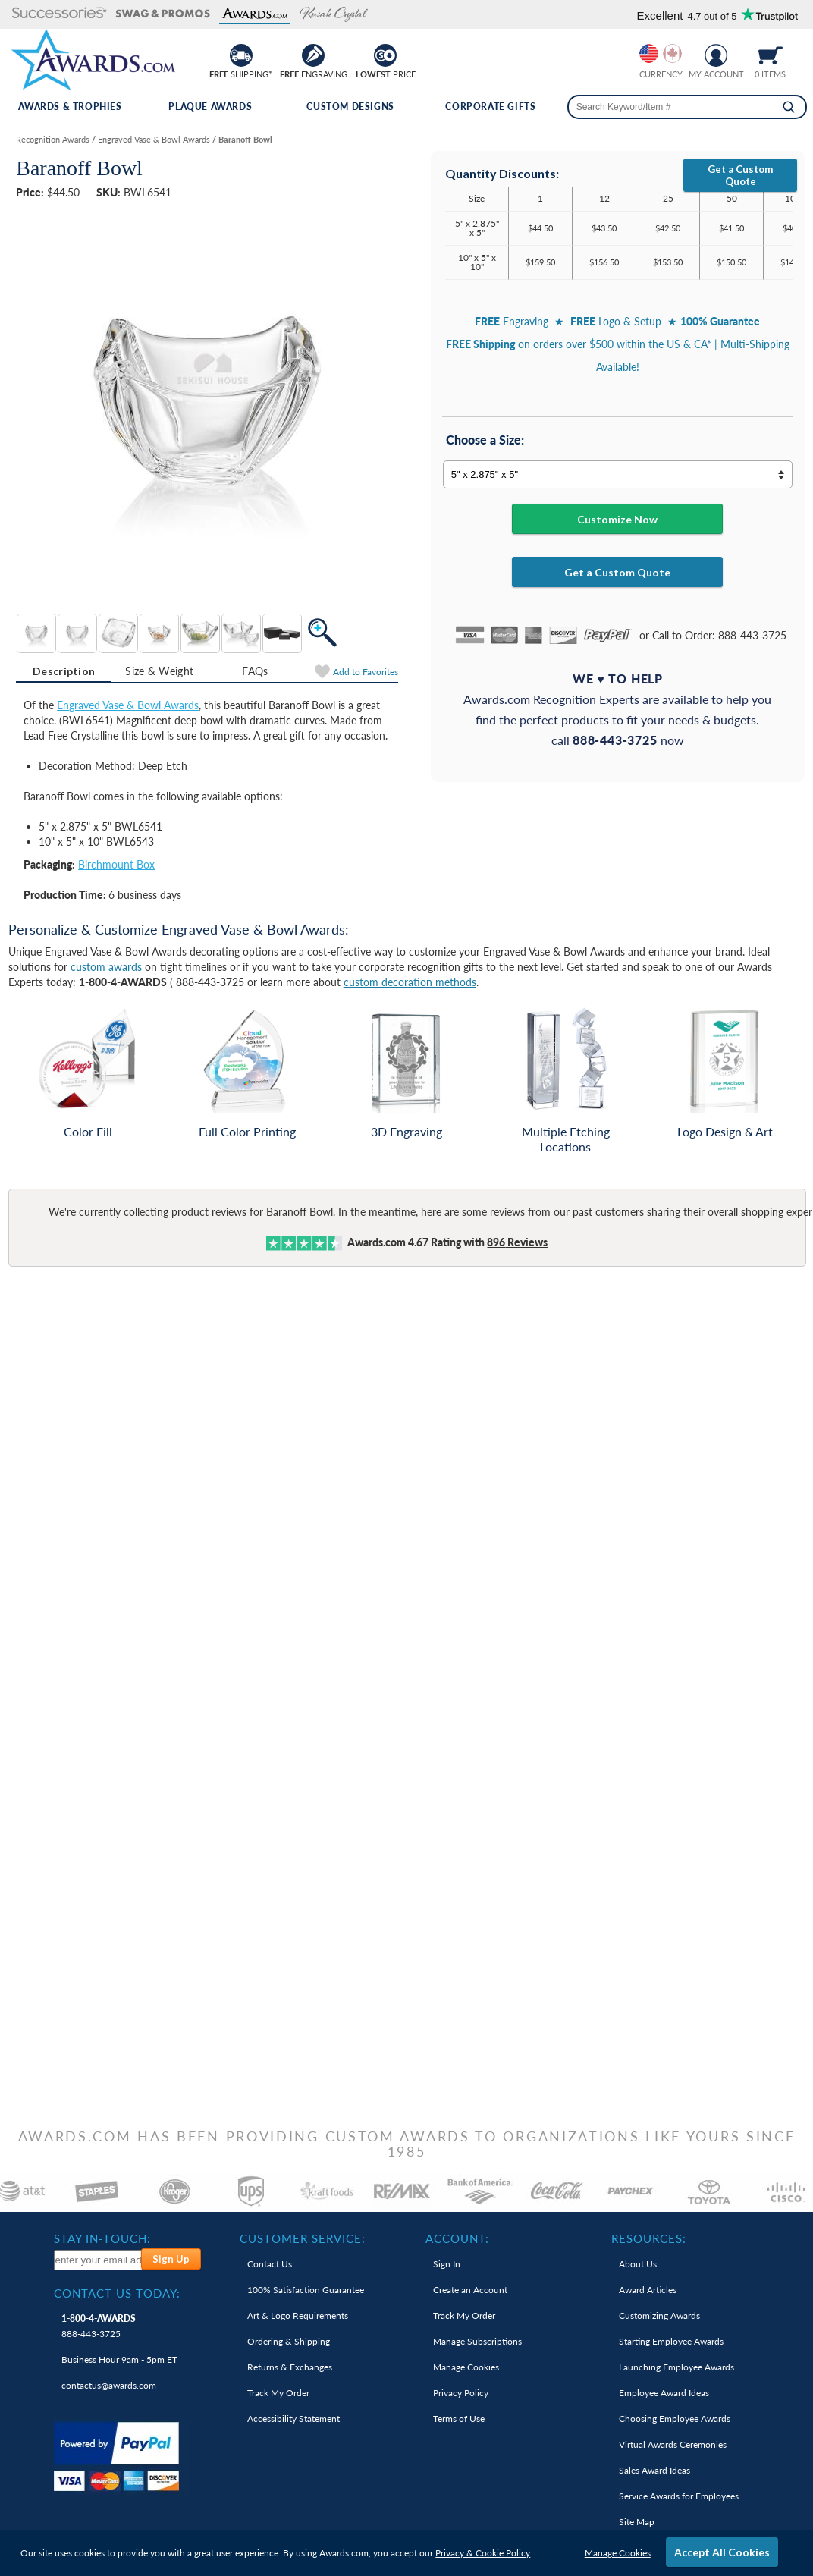 This screenshot has width=813, height=2576. I want to click on Size & Weight [Size & Weight Information], so click(159, 670).